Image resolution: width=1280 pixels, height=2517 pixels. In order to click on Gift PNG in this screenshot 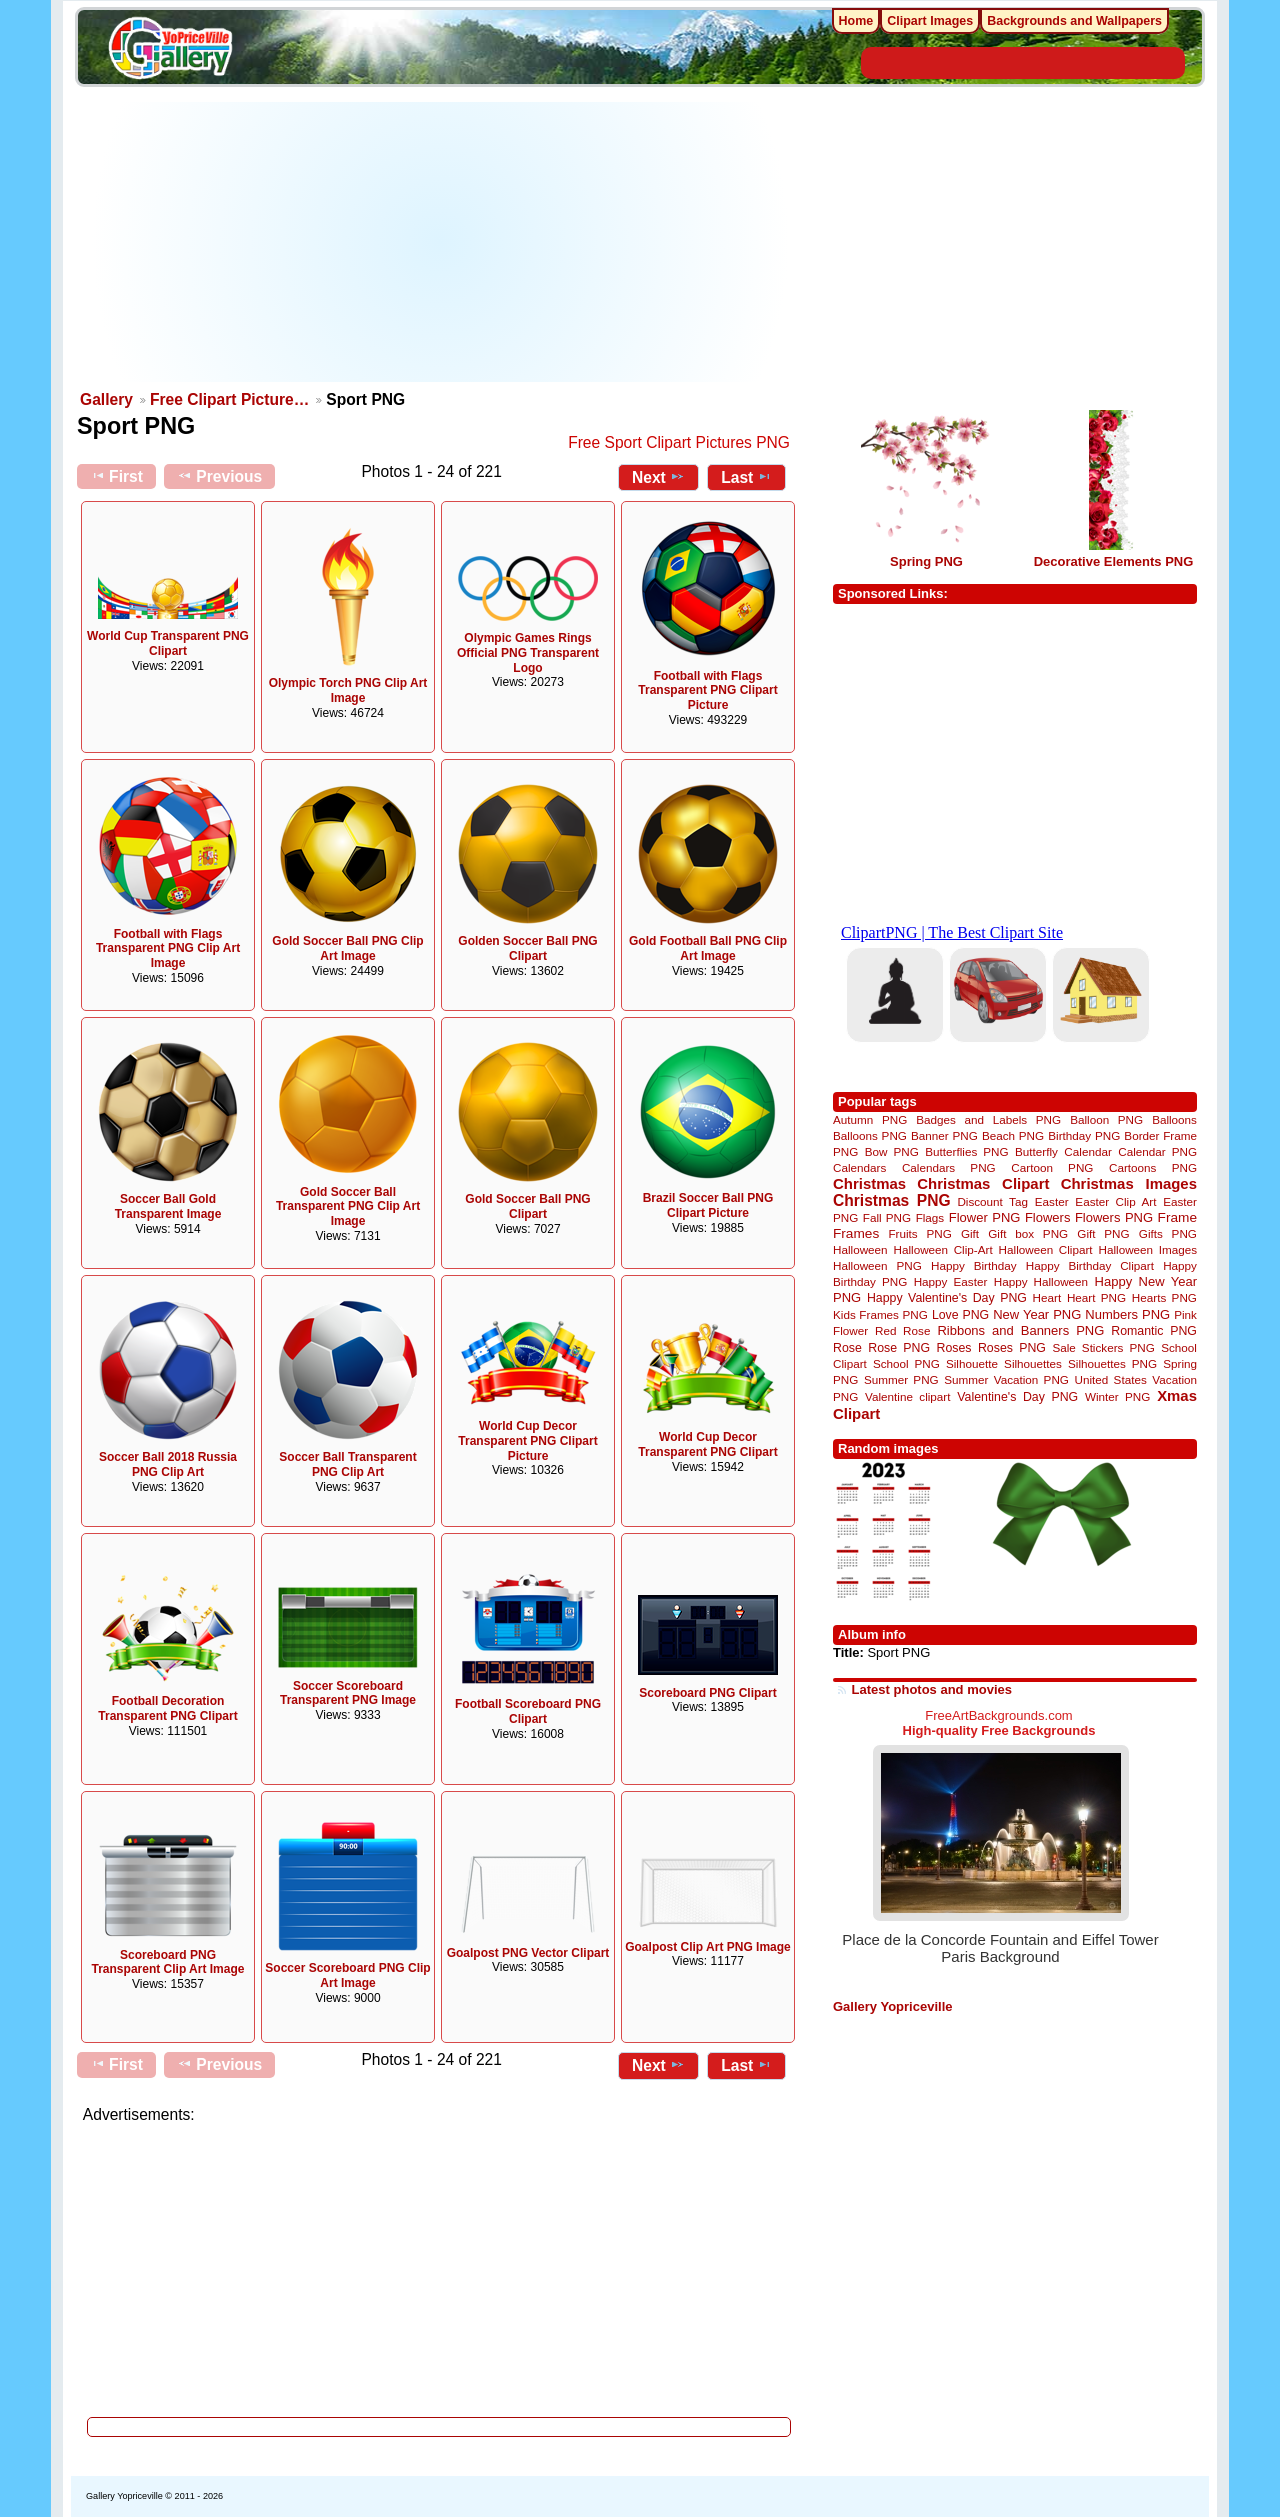, I will do `click(1103, 1233)`.